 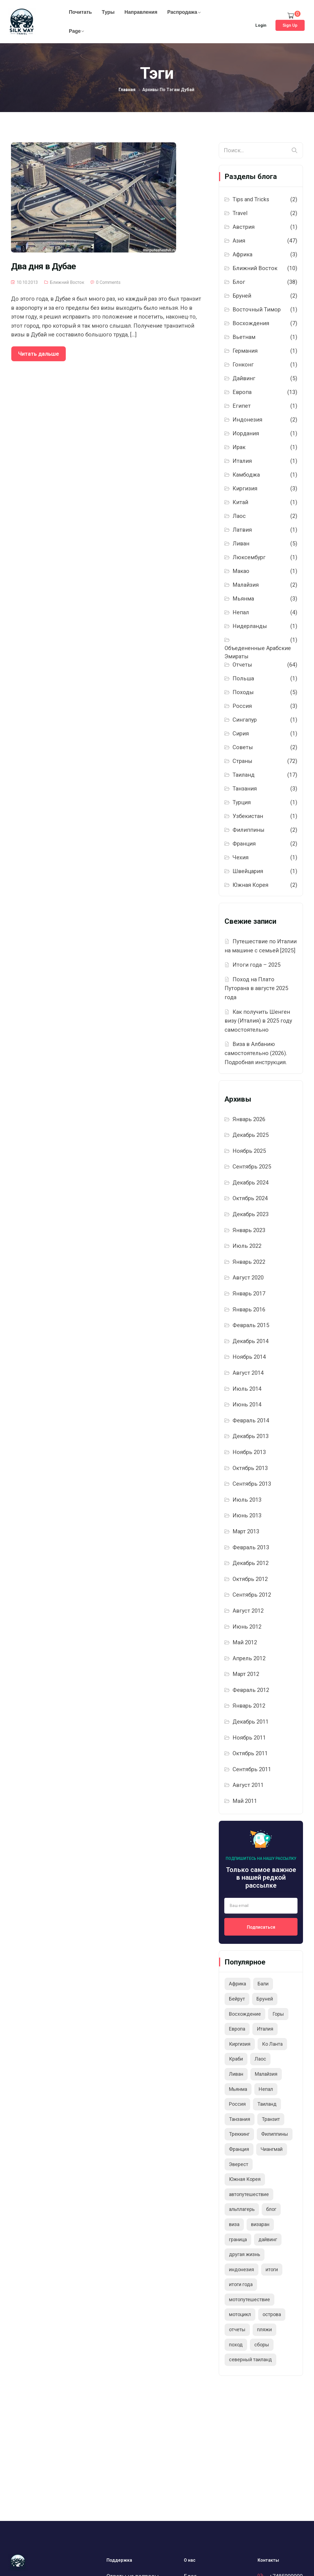 What do you see at coordinates (239, 2044) in the screenshot?
I see `Киргизия [Киргизия (2 элемента)]` at bounding box center [239, 2044].